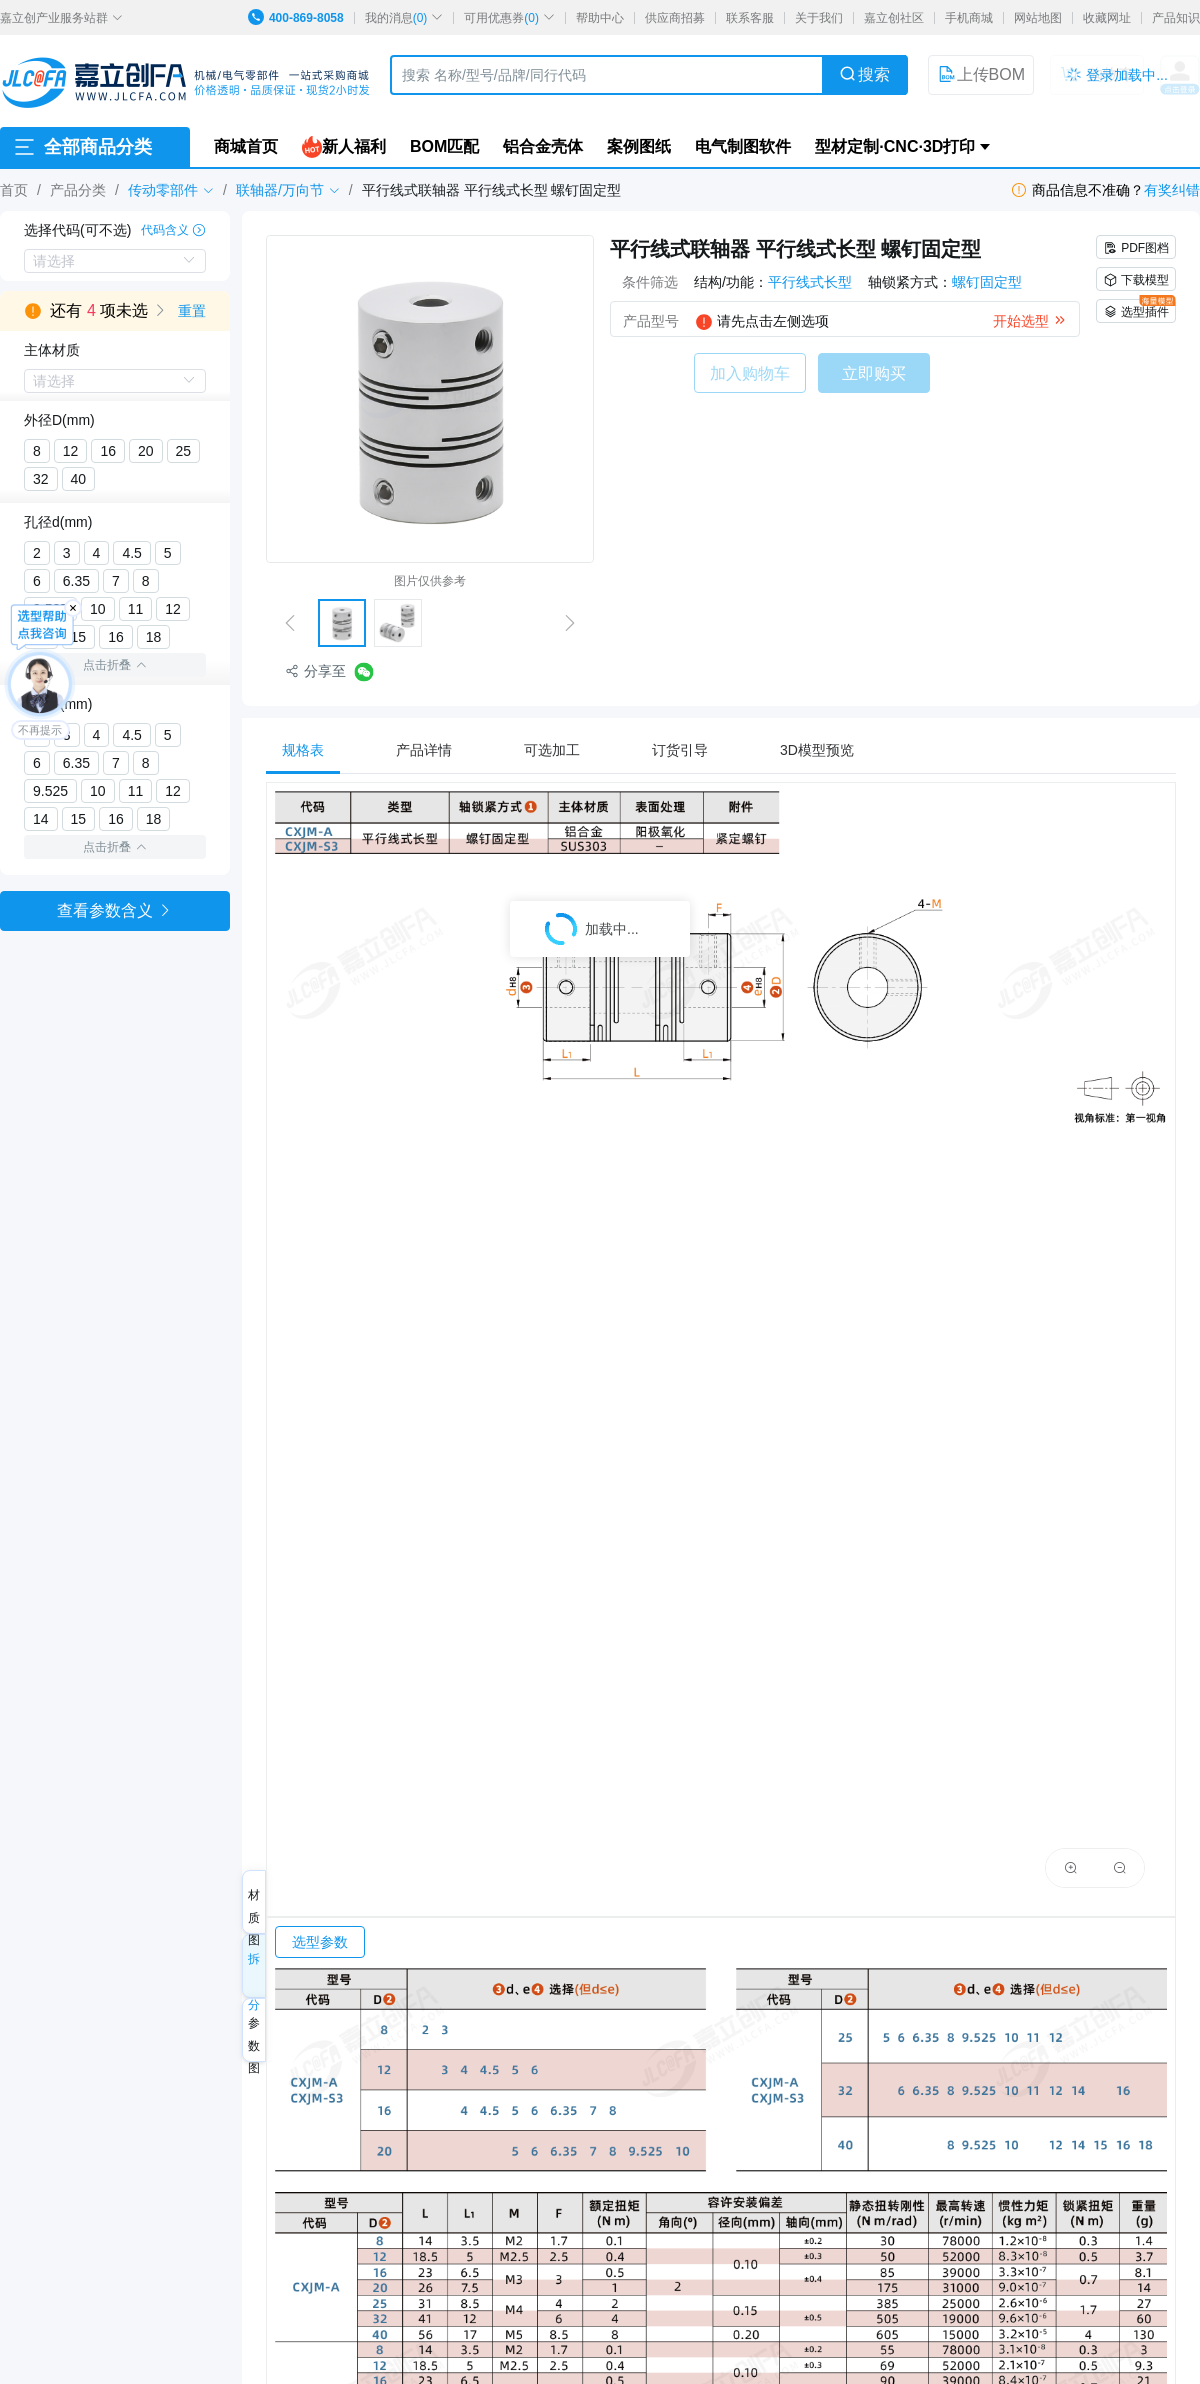 The width and height of the screenshot is (1200, 2384). What do you see at coordinates (1176, 18) in the screenshot?
I see `产品知识` at bounding box center [1176, 18].